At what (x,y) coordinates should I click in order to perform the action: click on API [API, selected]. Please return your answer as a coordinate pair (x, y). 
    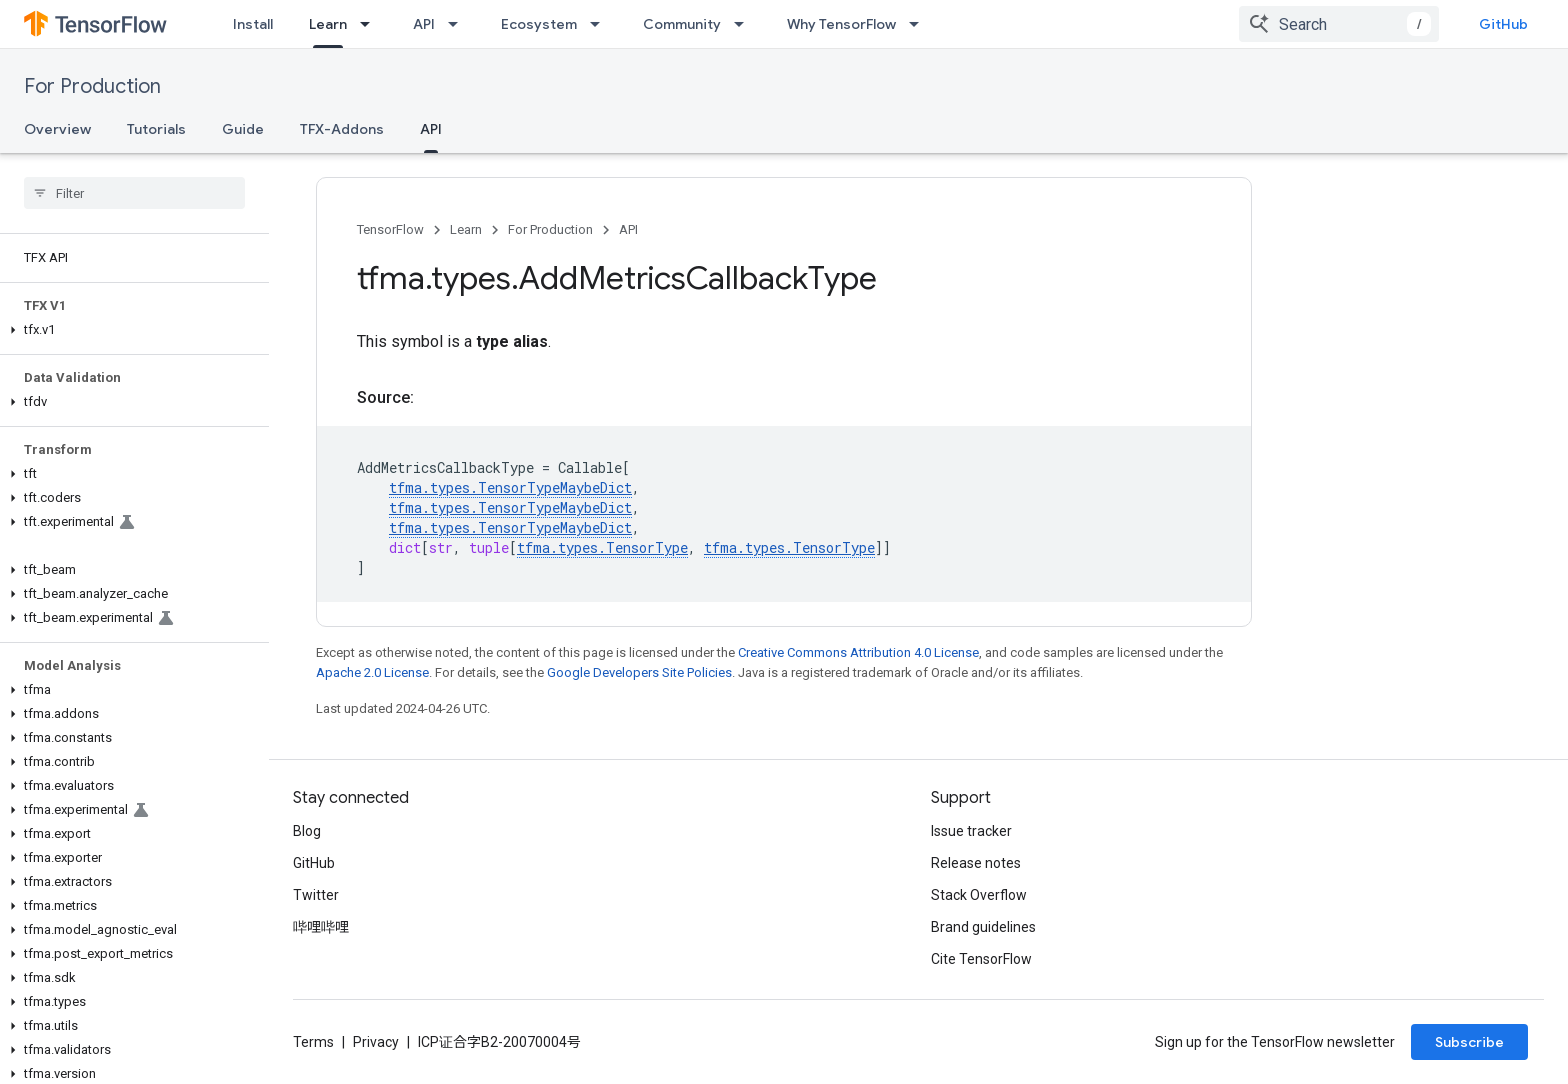
    Looking at the image, I should click on (431, 129).